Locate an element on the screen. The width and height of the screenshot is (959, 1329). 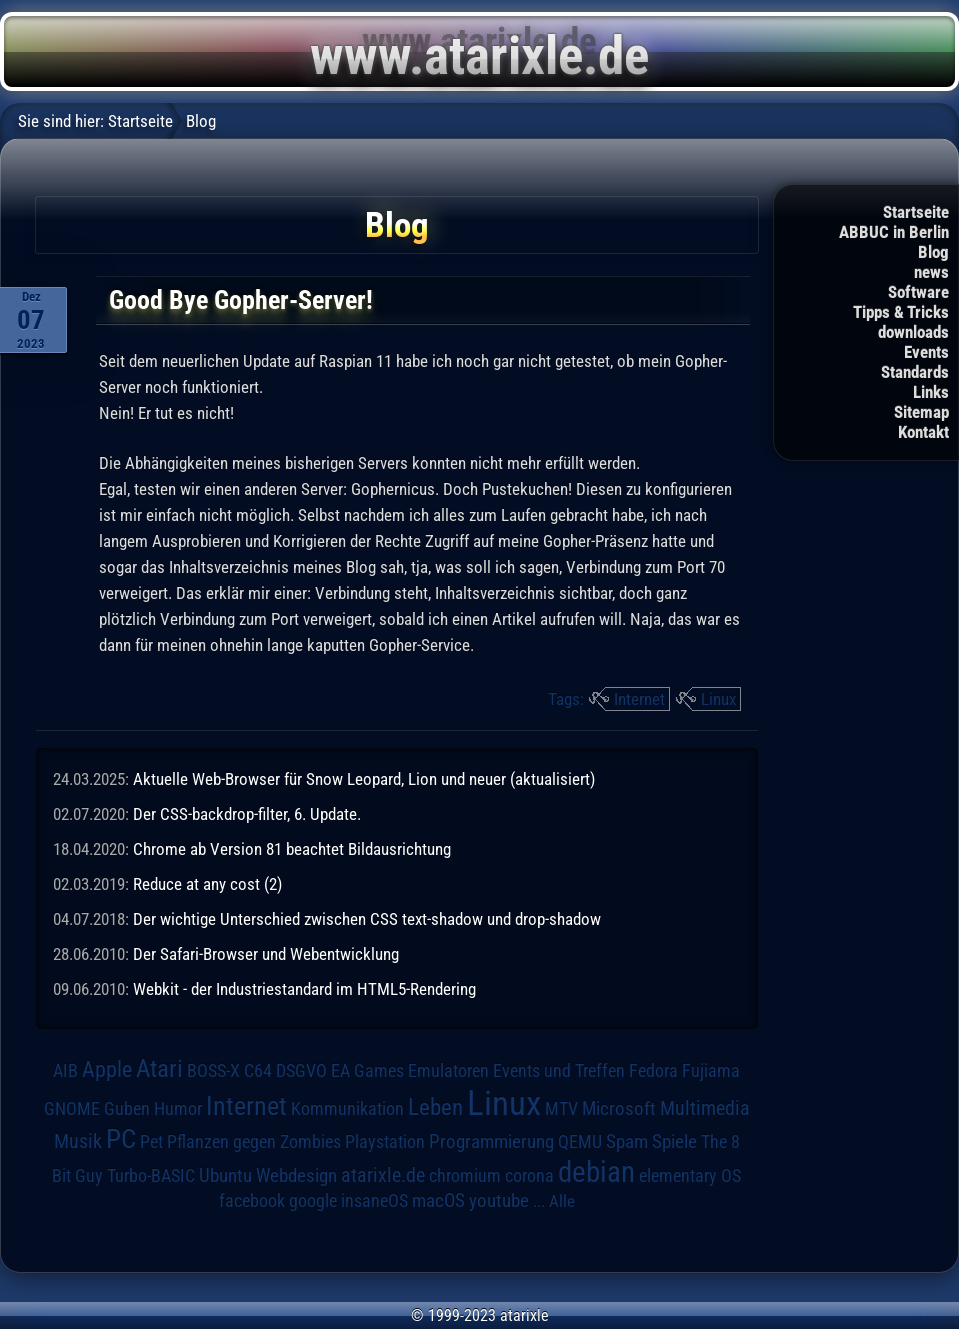
Musik is located at coordinates (78, 1141).